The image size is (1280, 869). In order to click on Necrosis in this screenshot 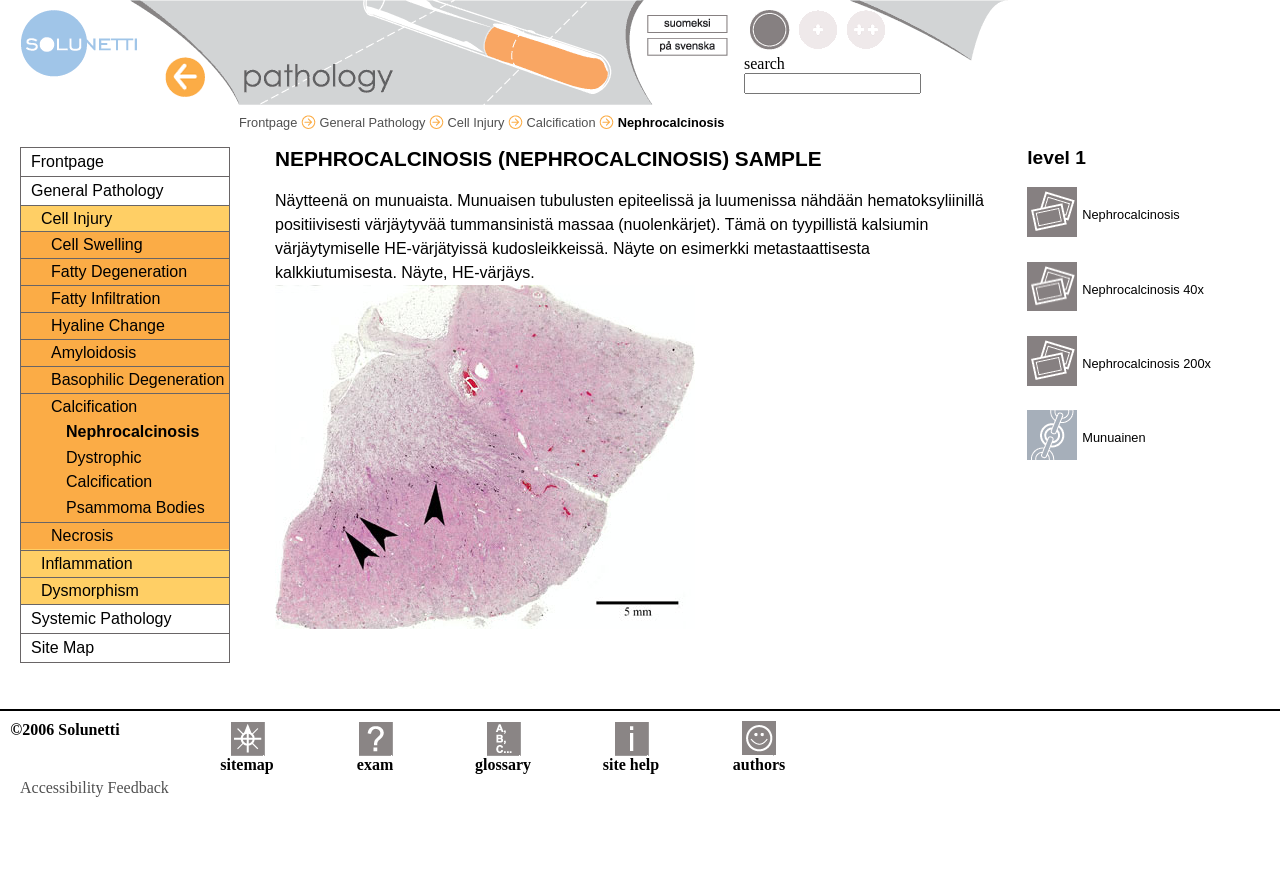, I will do `click(82, 535)`.